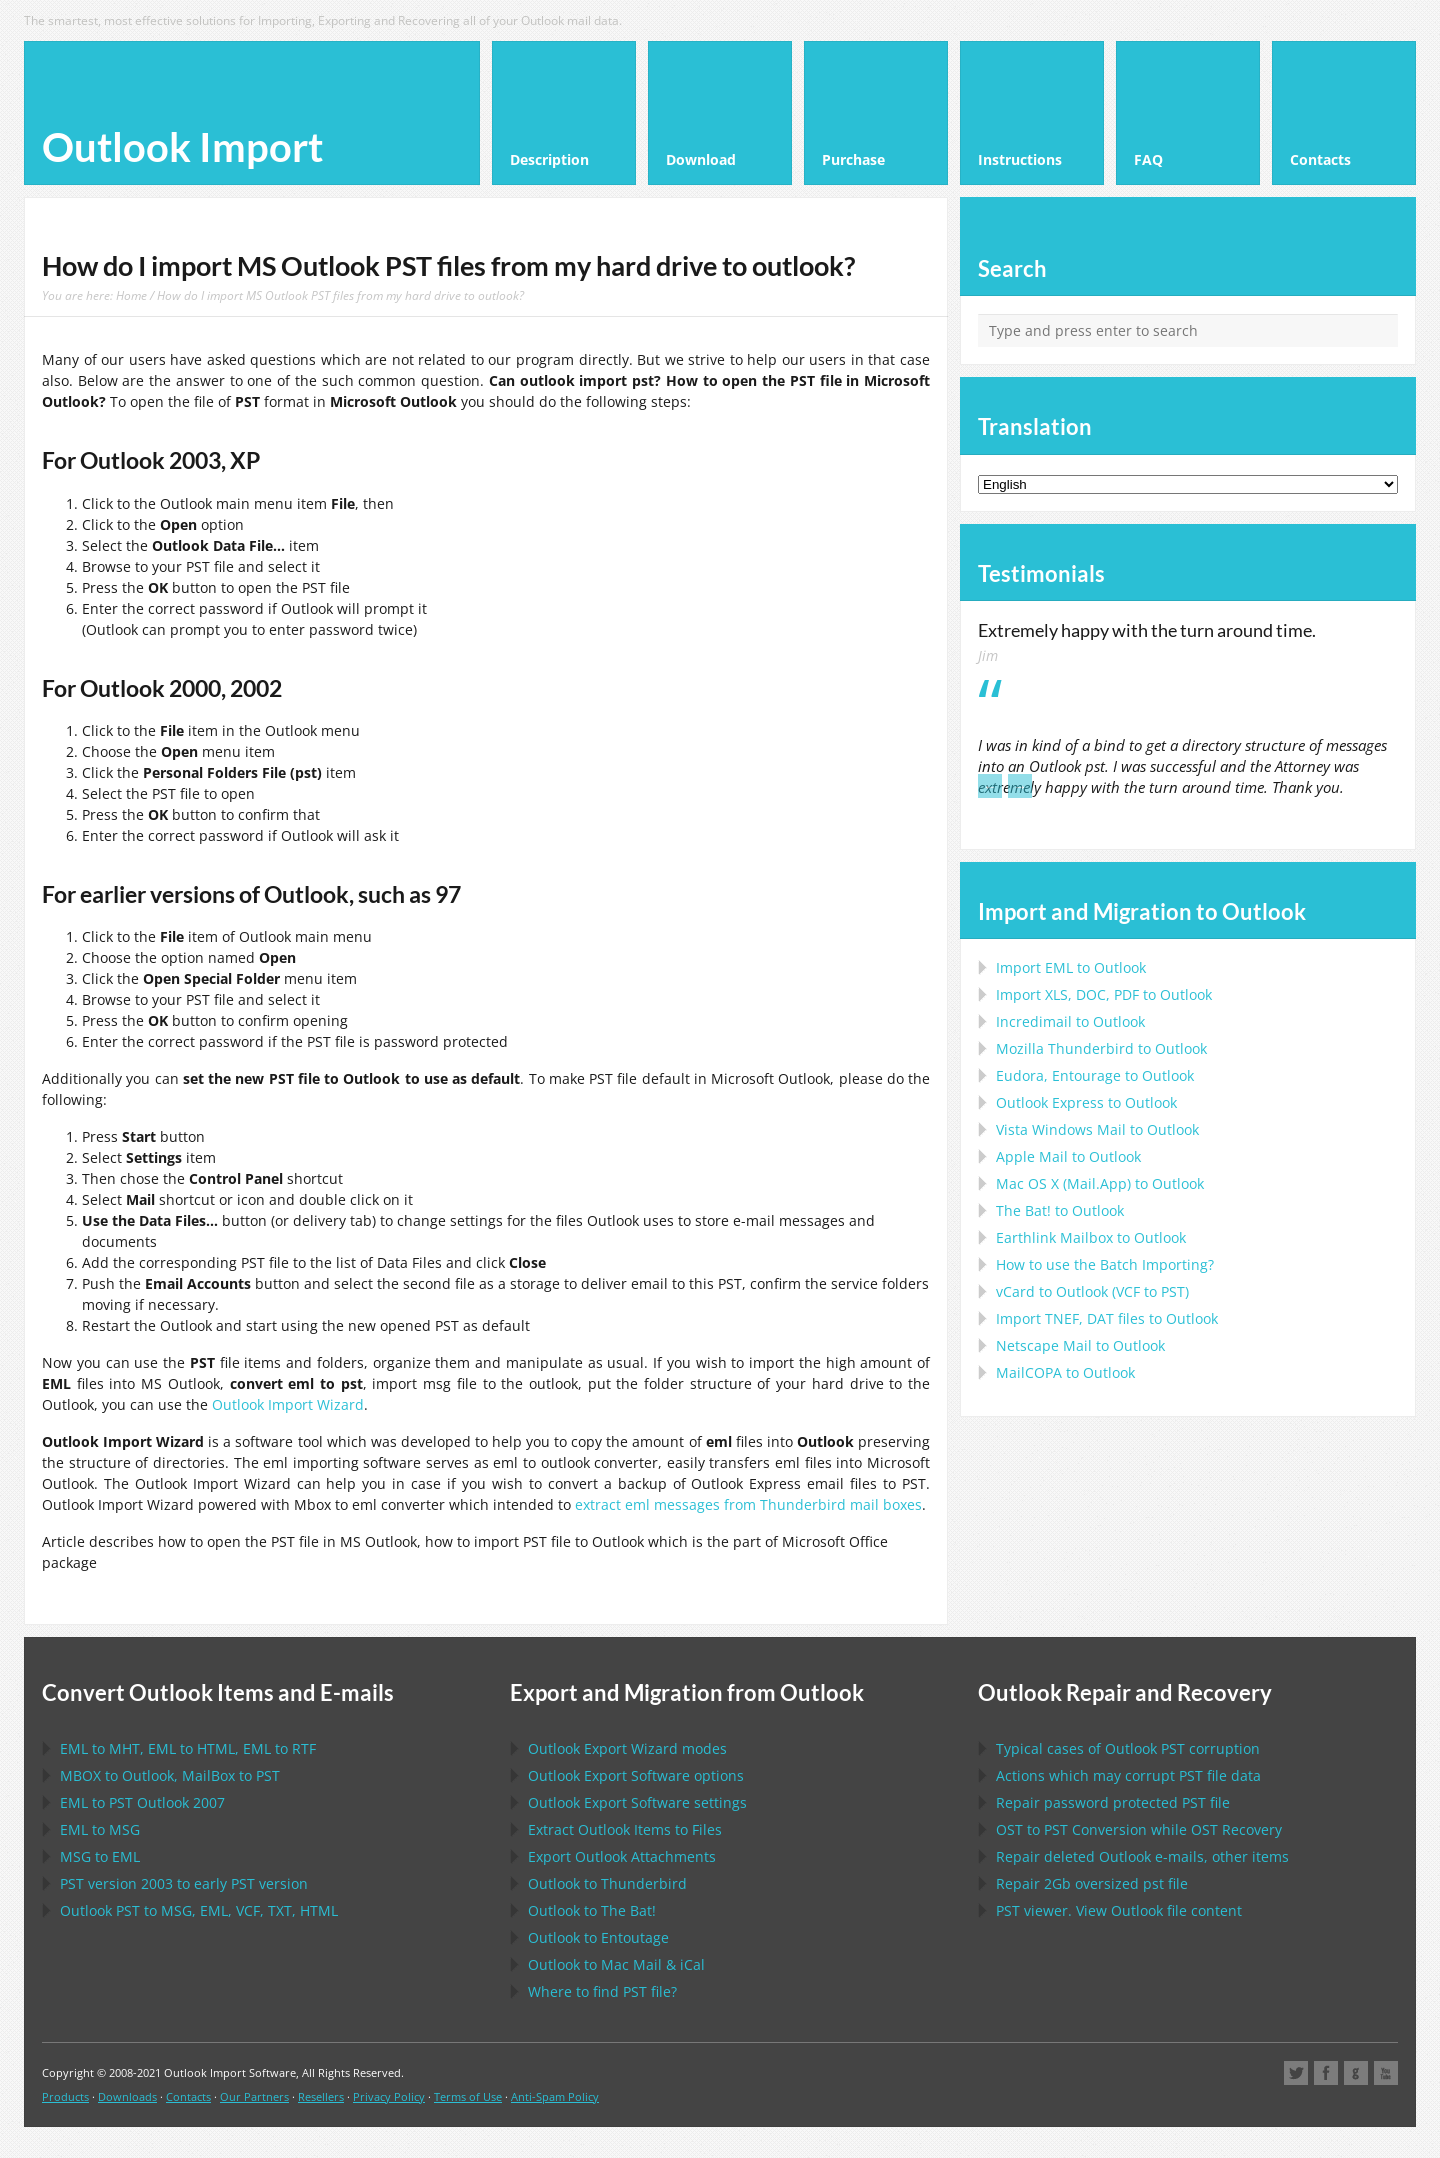  What do you see at coordinates (288, 1404) in the screenshot?
I see `Outlook Import Wizard` at bounding box center [288, 1404].